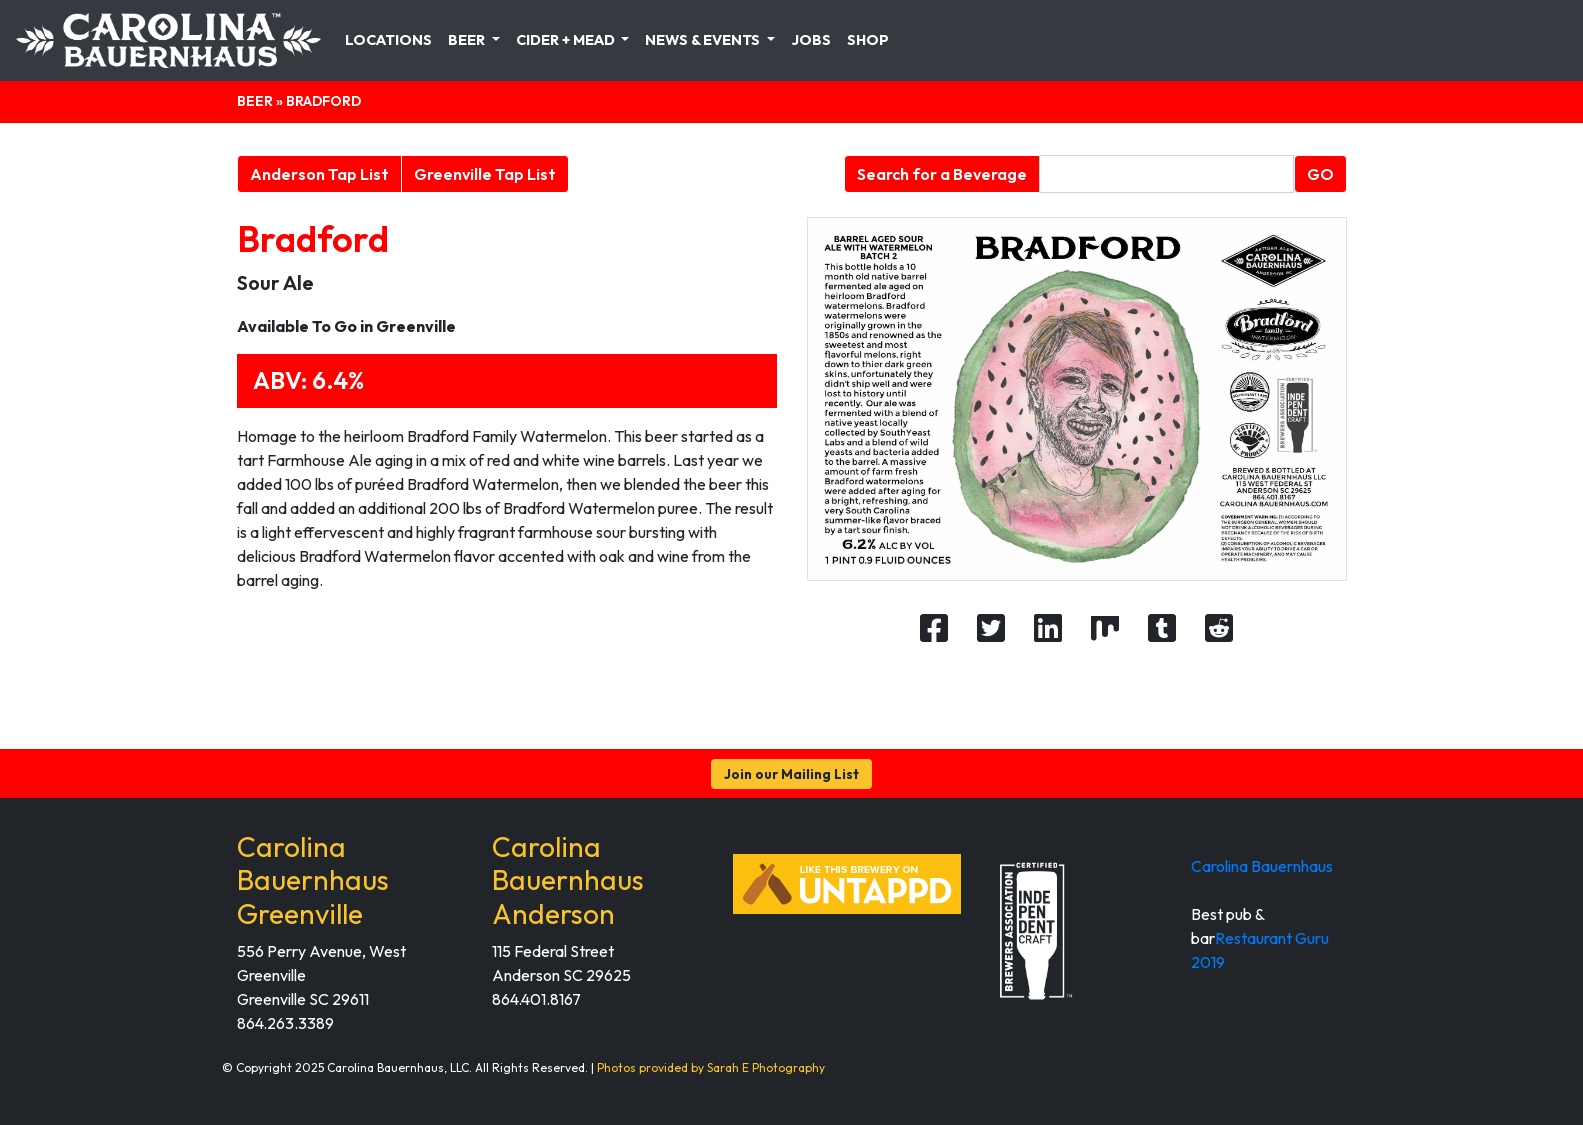 This screenshot has width=1583, height=1125. What do you see at coordinates (811, 40) in the screenshot?
I see `Jobs` at bounding box center [811, 40].